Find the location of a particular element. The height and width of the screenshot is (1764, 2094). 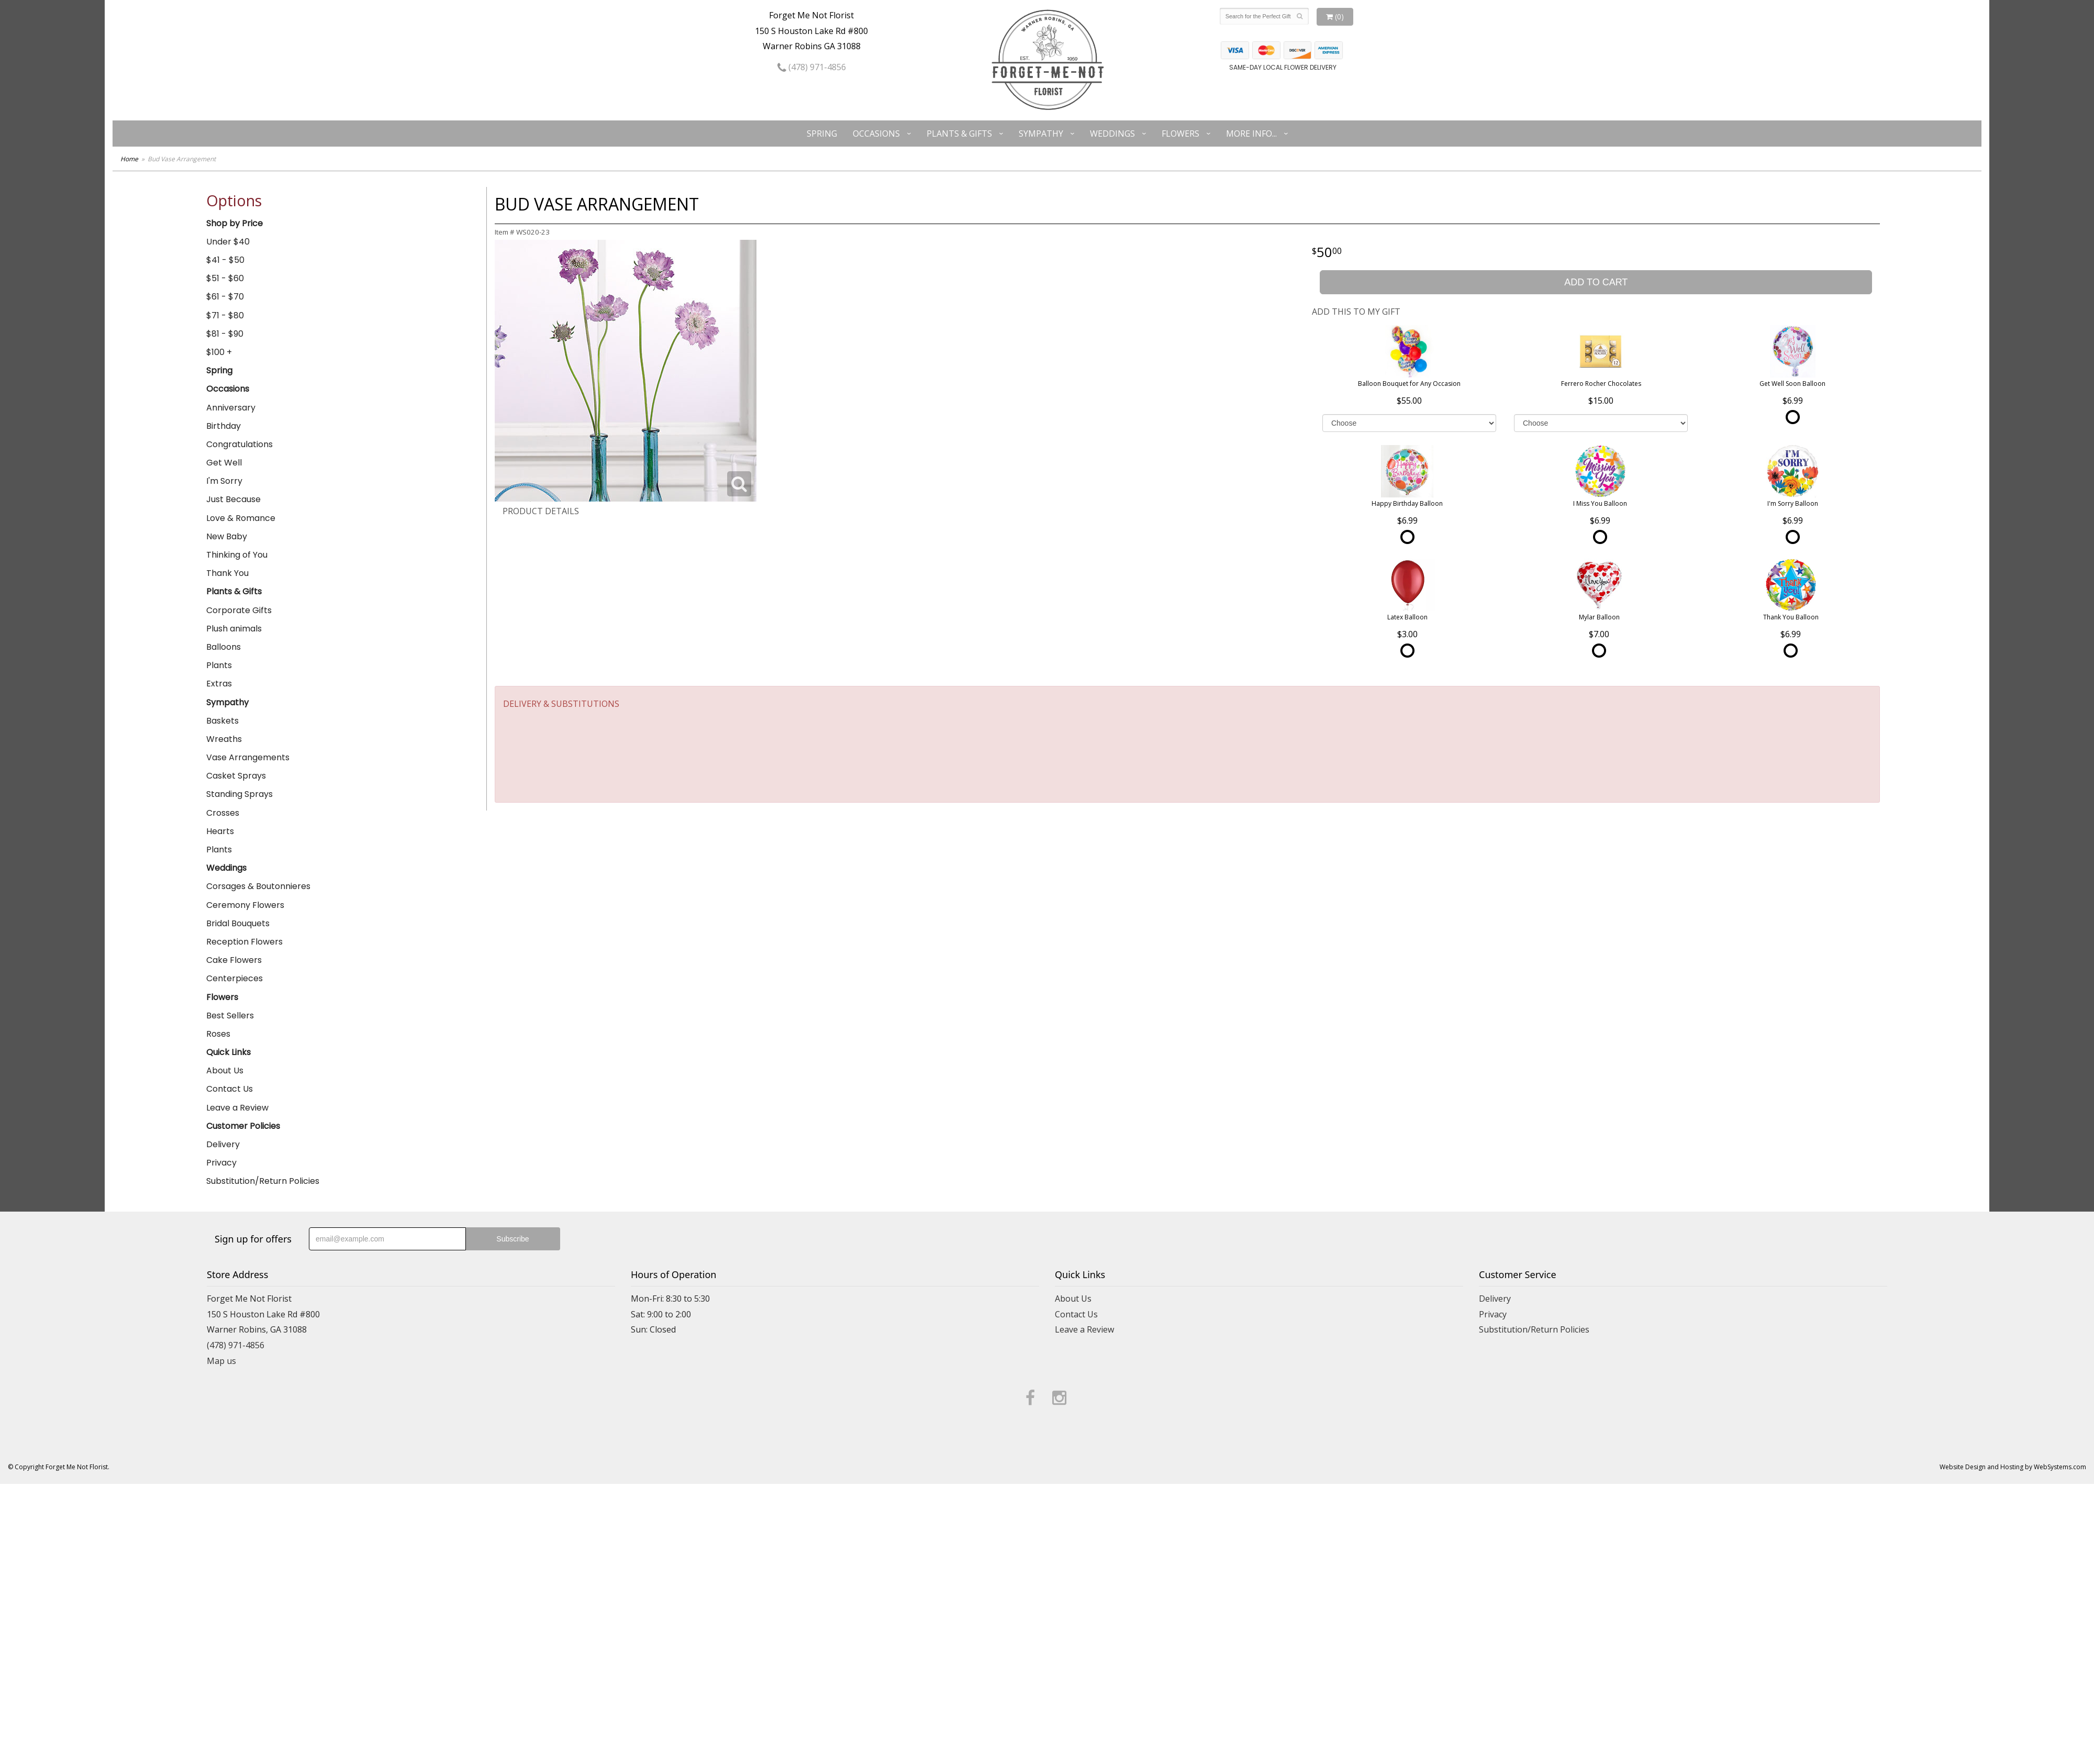

Flowers is located at coordinates (1180, 133).